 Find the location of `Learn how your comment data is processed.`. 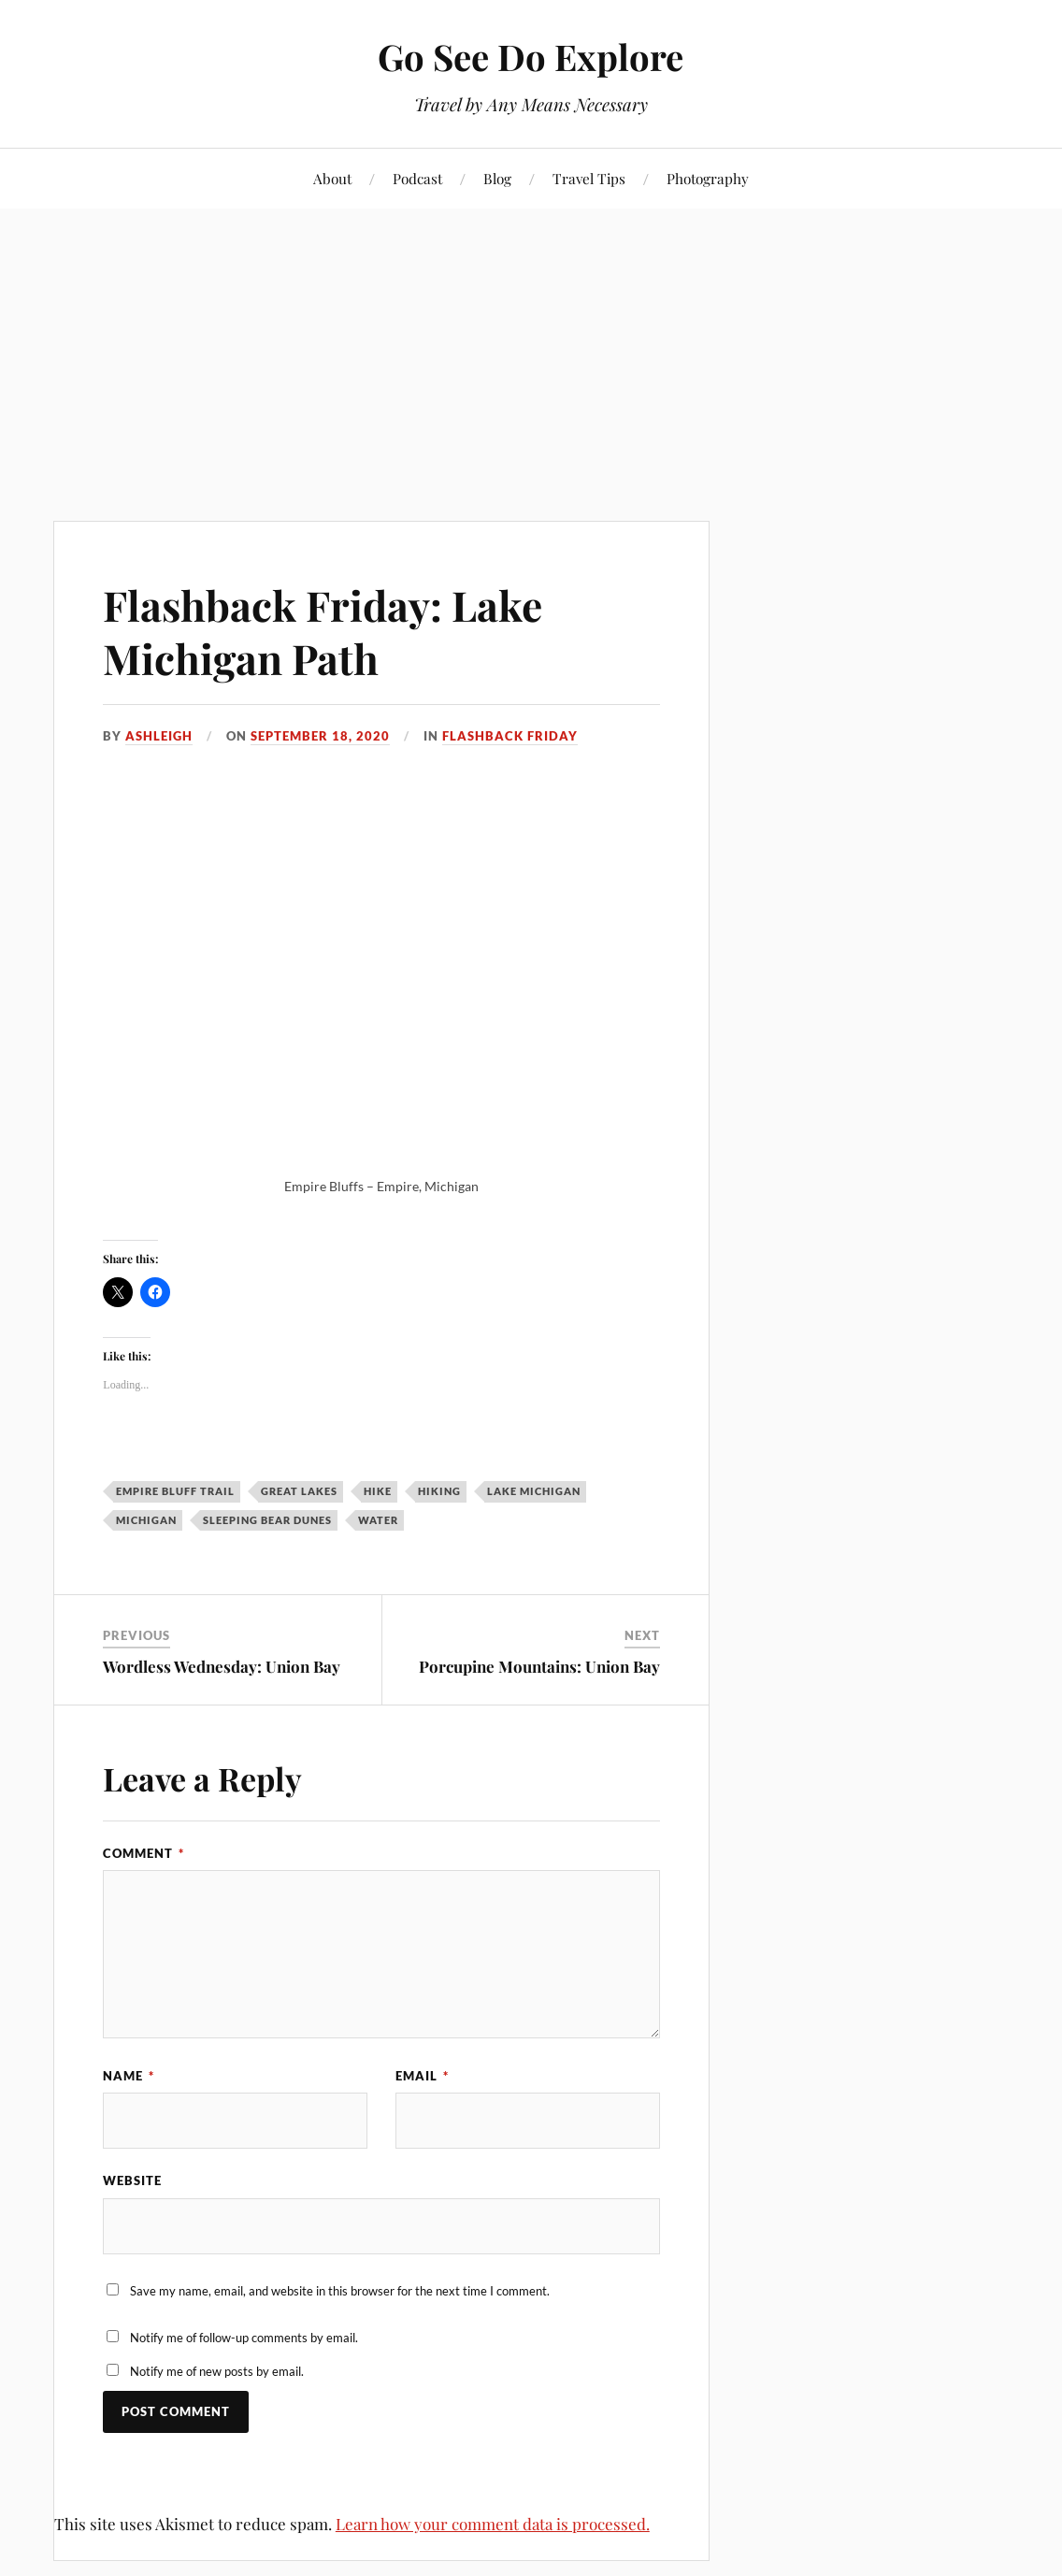

Learn how your comment data is processed. is located at coordinates (493, 2523).